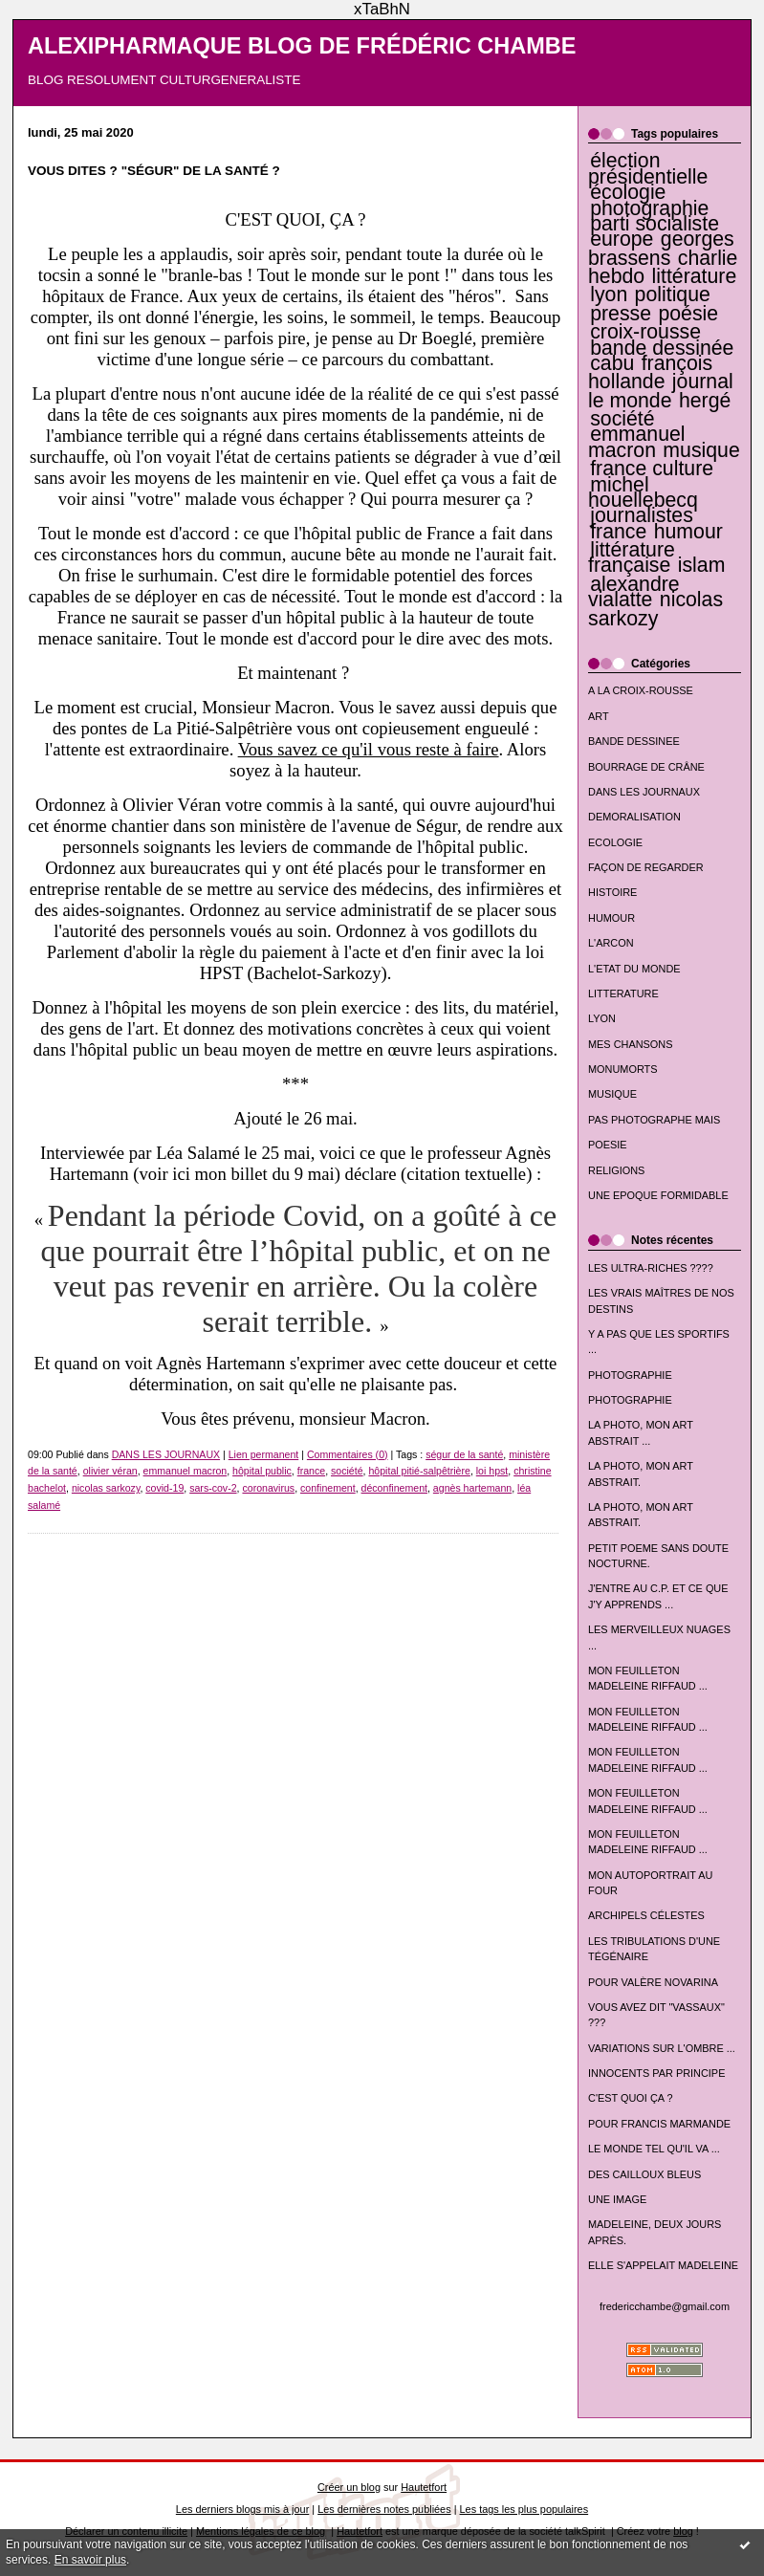 This screenshot has height=2576, width=764. What do you see at coordinates (328, 1488) in the screenshot?
I see `confinement` at bounding box center [328, 1488].